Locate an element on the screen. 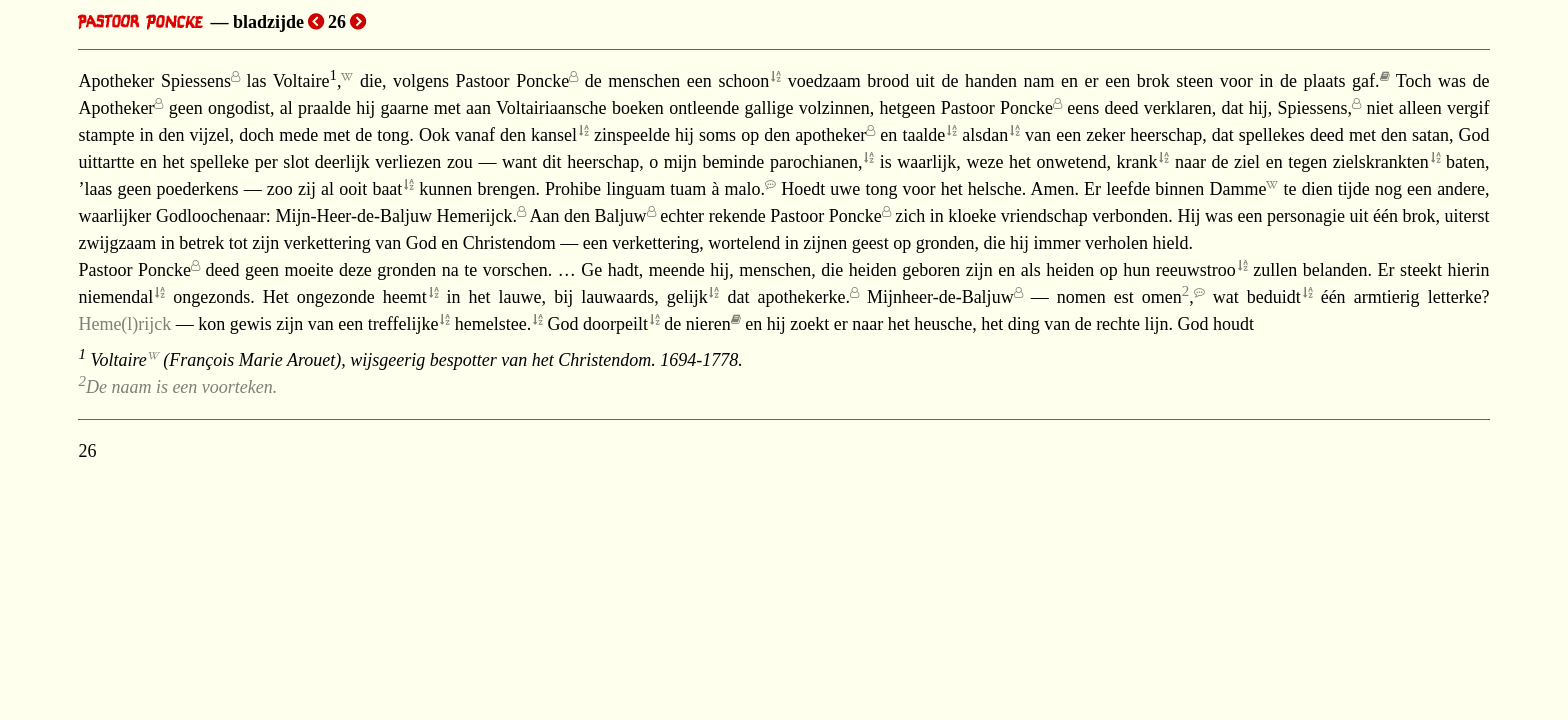 Image resolution: width=1568 pixels, height=720 pixels. Apotheker is located at coordinates (116, 108).